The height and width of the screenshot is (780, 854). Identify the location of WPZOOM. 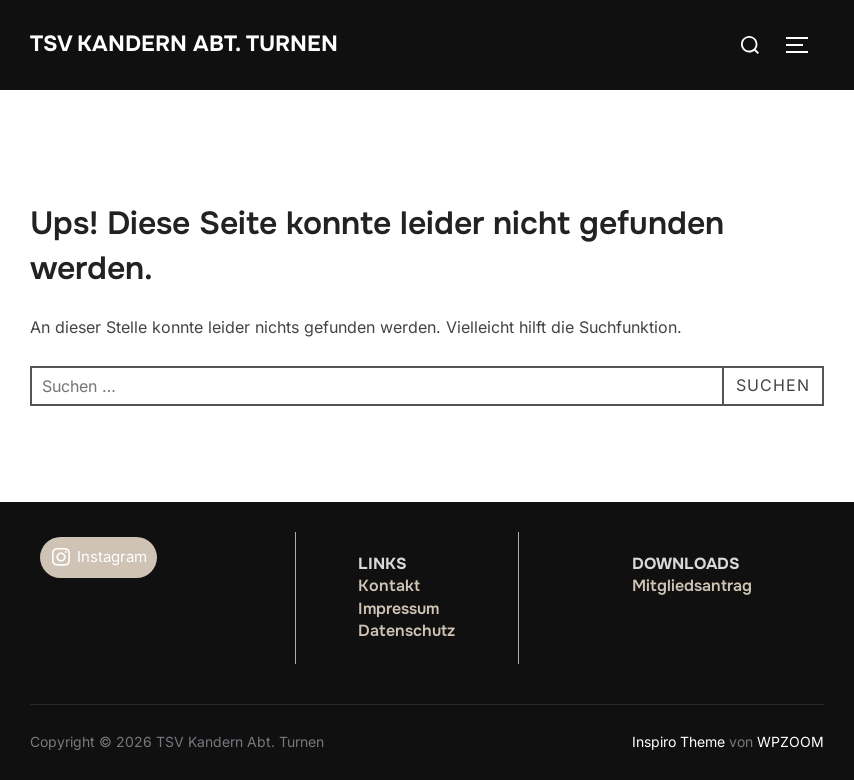
(790, 741).